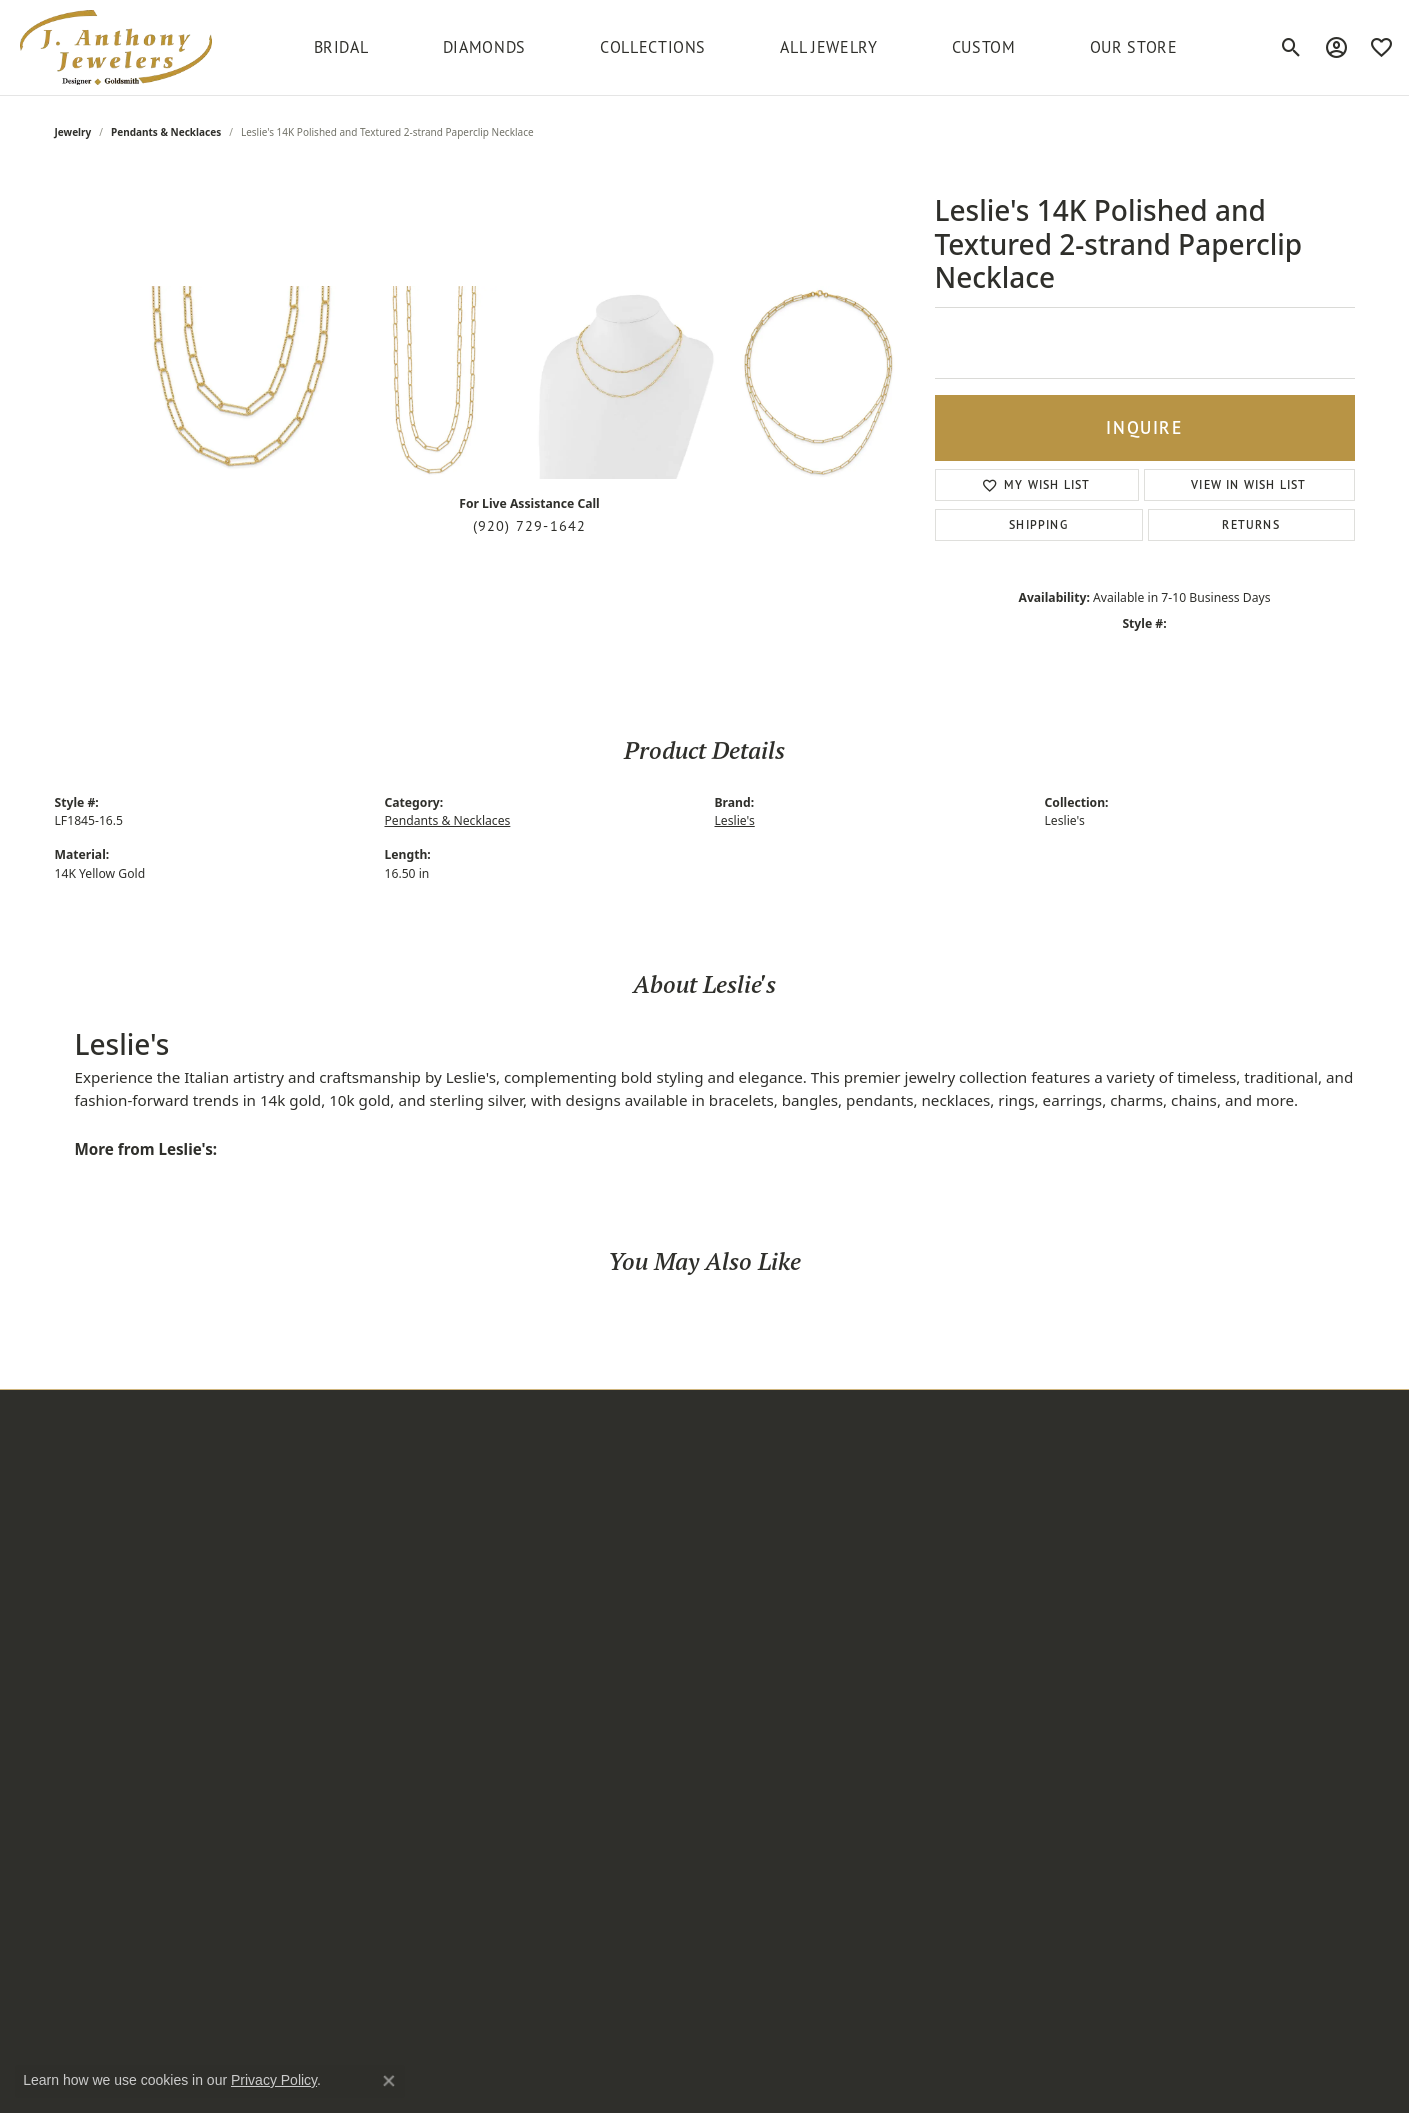 The width and height of the screenshot is (1409, 2113). Describe the element at coordinates (166, 132) in the screenshot. I see `Pendants & Necklaces` at that location.